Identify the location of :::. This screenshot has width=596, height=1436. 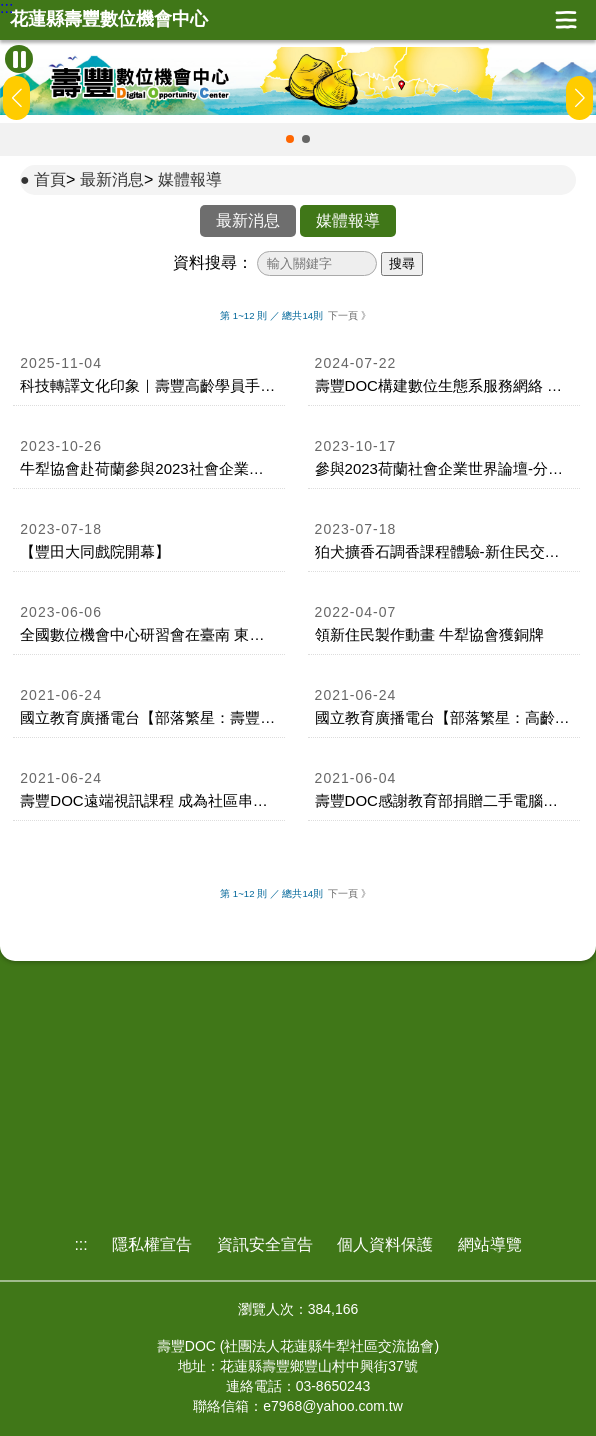
(6, 8).